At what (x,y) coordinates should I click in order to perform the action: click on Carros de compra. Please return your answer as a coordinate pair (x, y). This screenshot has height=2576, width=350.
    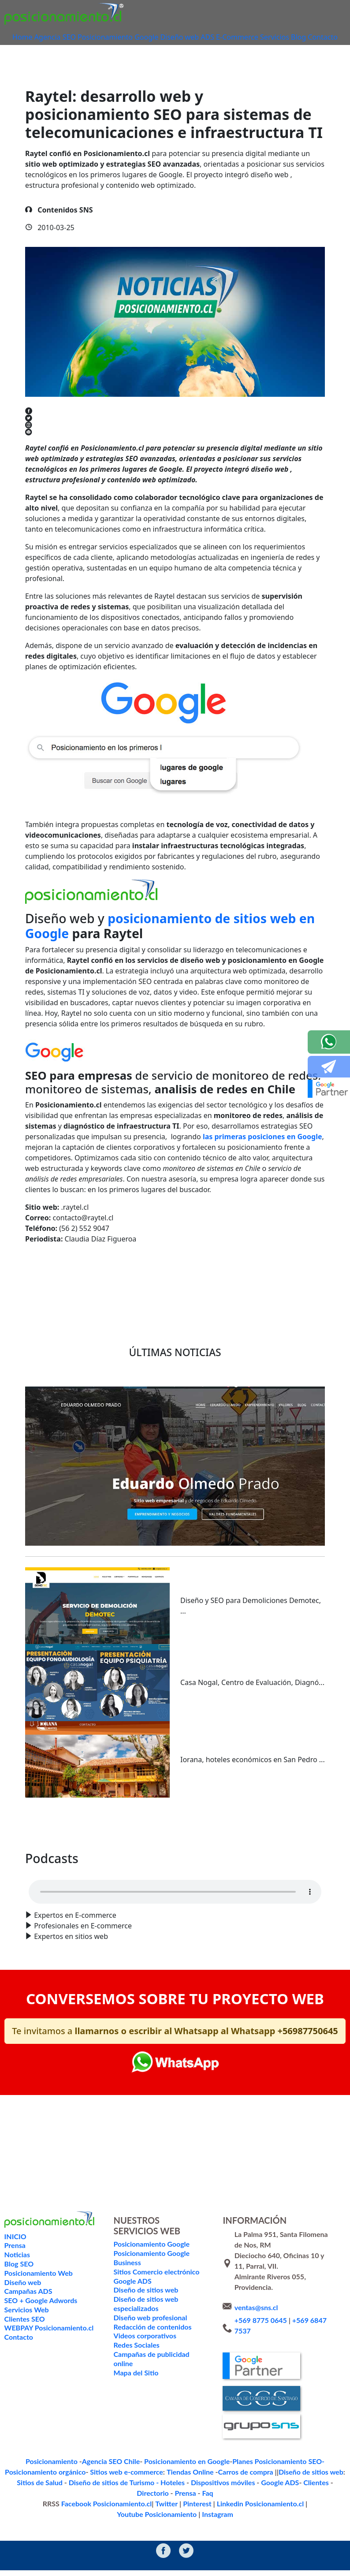
    Looking at the image, I should click on (175, 2488).